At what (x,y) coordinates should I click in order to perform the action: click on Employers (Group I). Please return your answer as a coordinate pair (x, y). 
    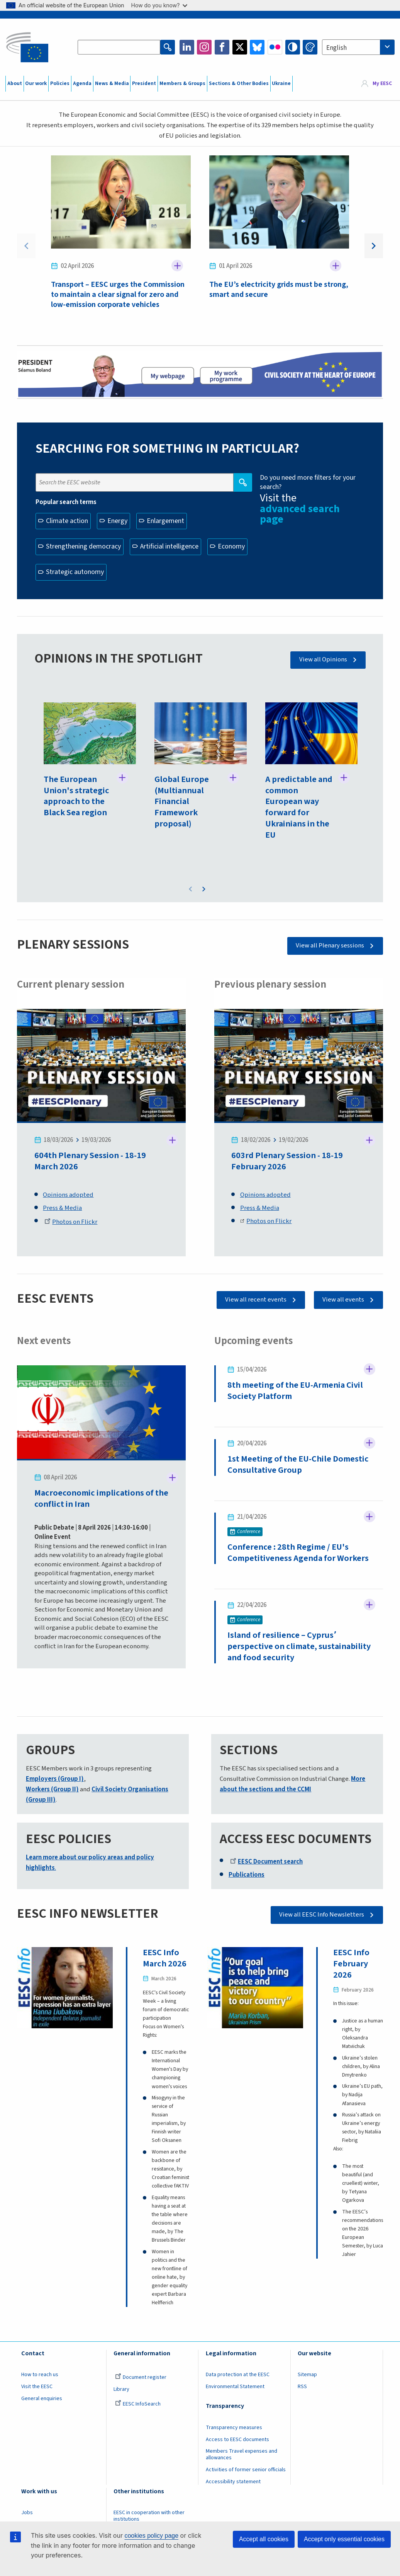
    Looking at the image, I should click on (55, 1779).